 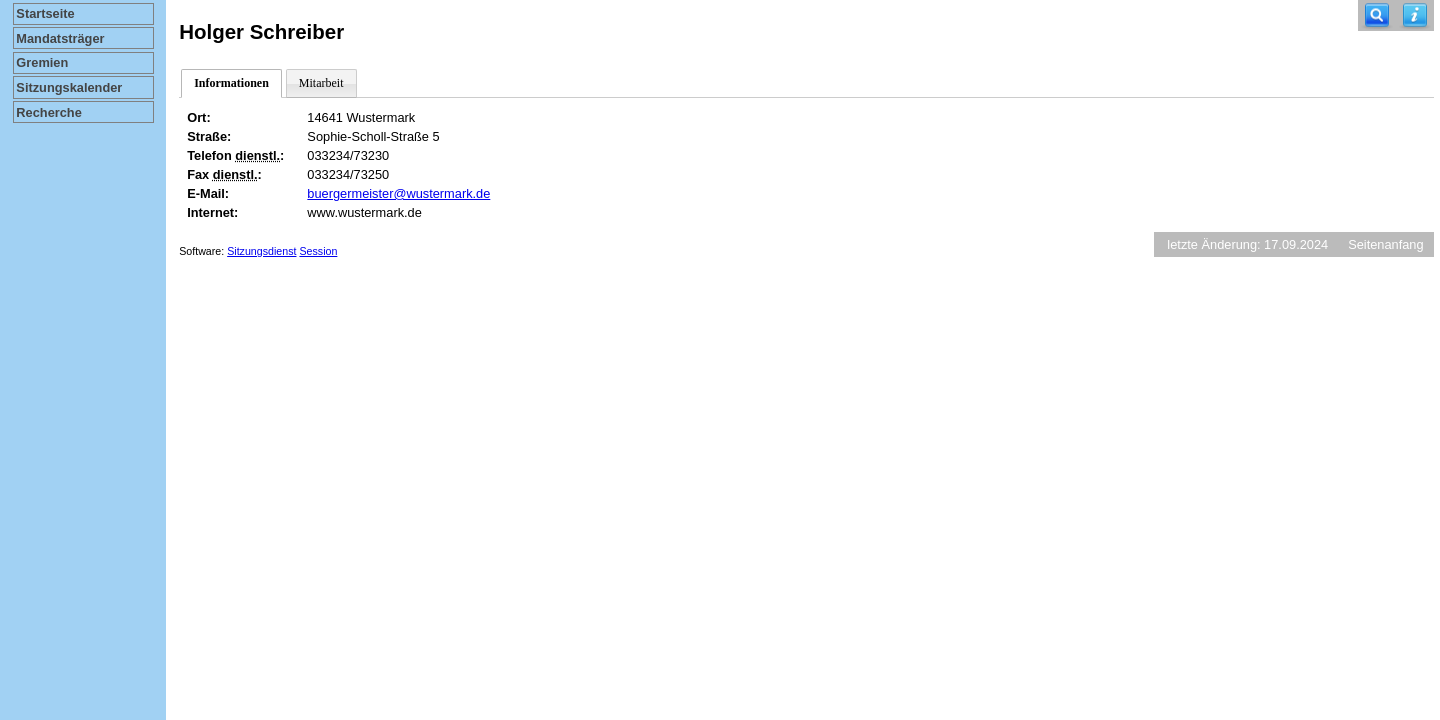 What do you see at coordinates (261, 251) in the screenshot?
I see `Sitzungsdienst` at bounding box center [261, 251].